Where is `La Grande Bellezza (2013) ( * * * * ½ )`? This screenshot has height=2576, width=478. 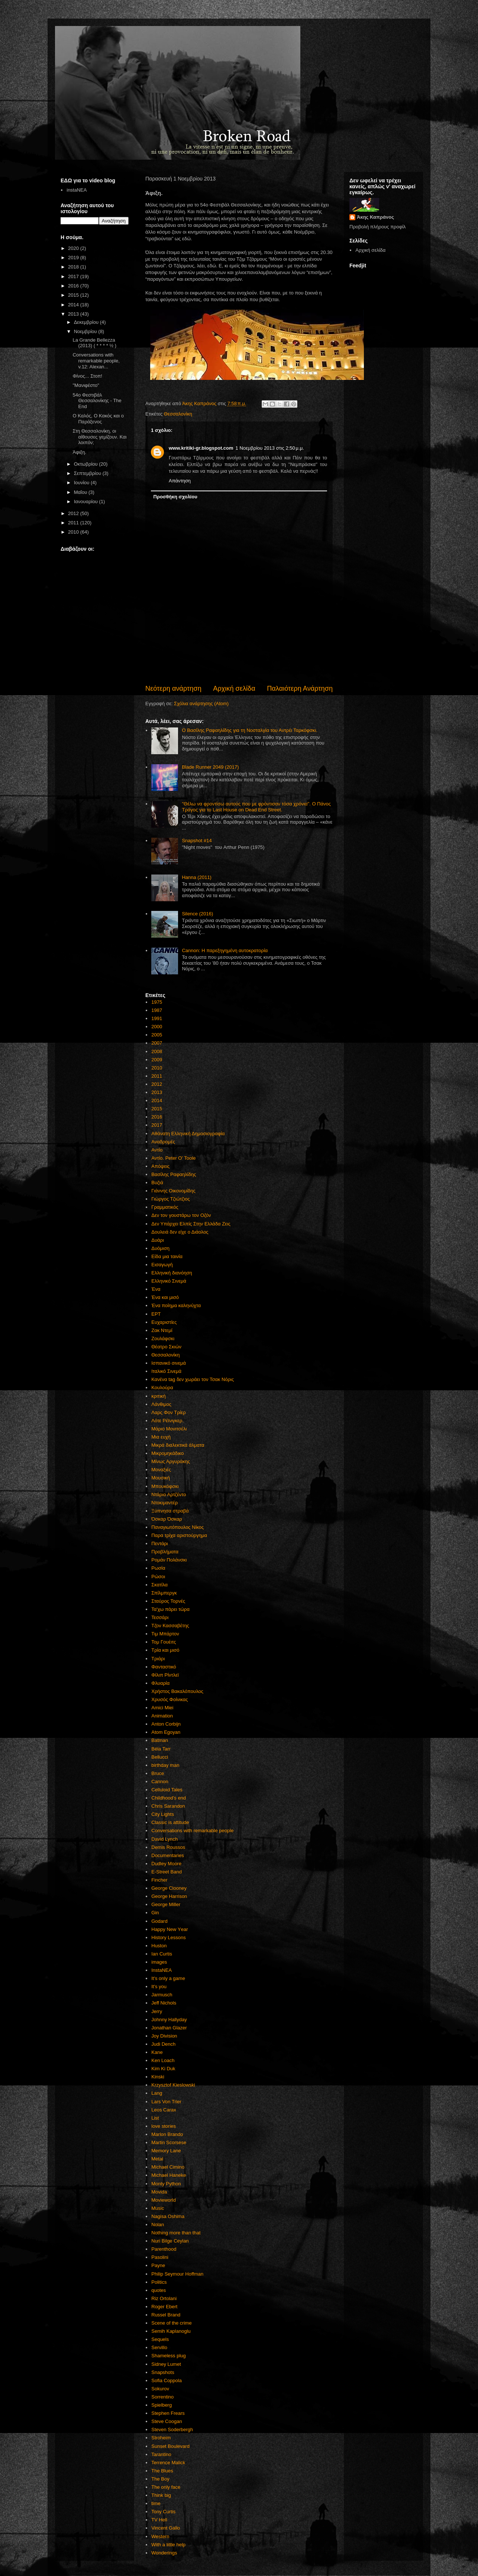
La Grande Bellezza (2013) ( * * * * ½ ) is located at coordinates (94, 343).